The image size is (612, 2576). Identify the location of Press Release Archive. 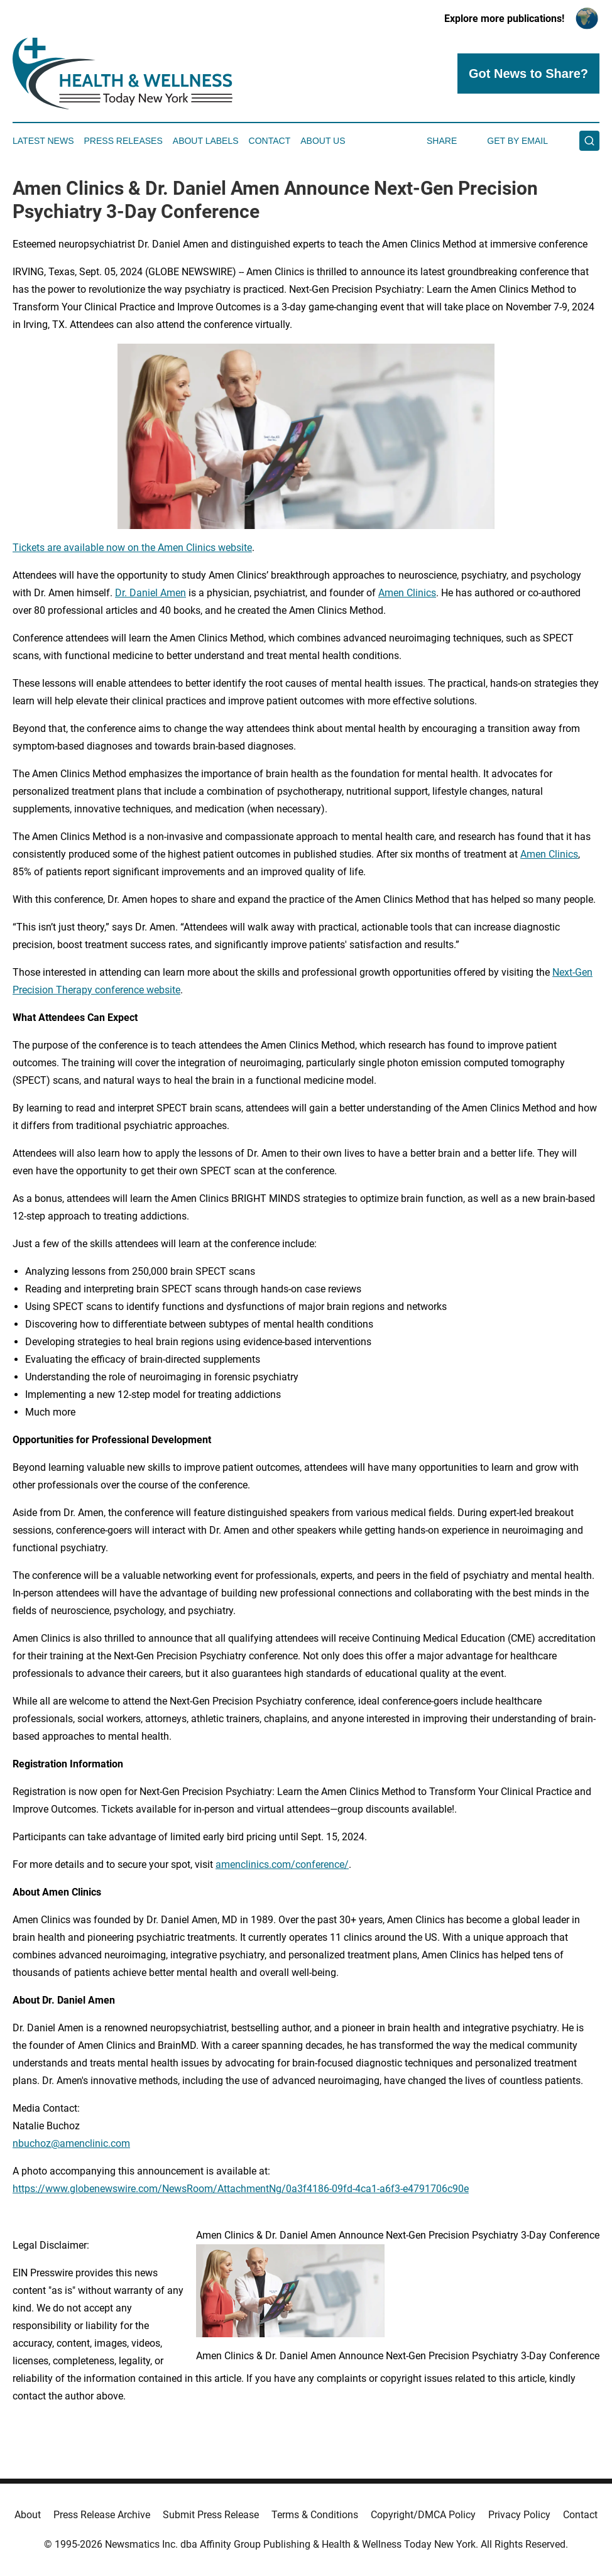
(101, 2515).